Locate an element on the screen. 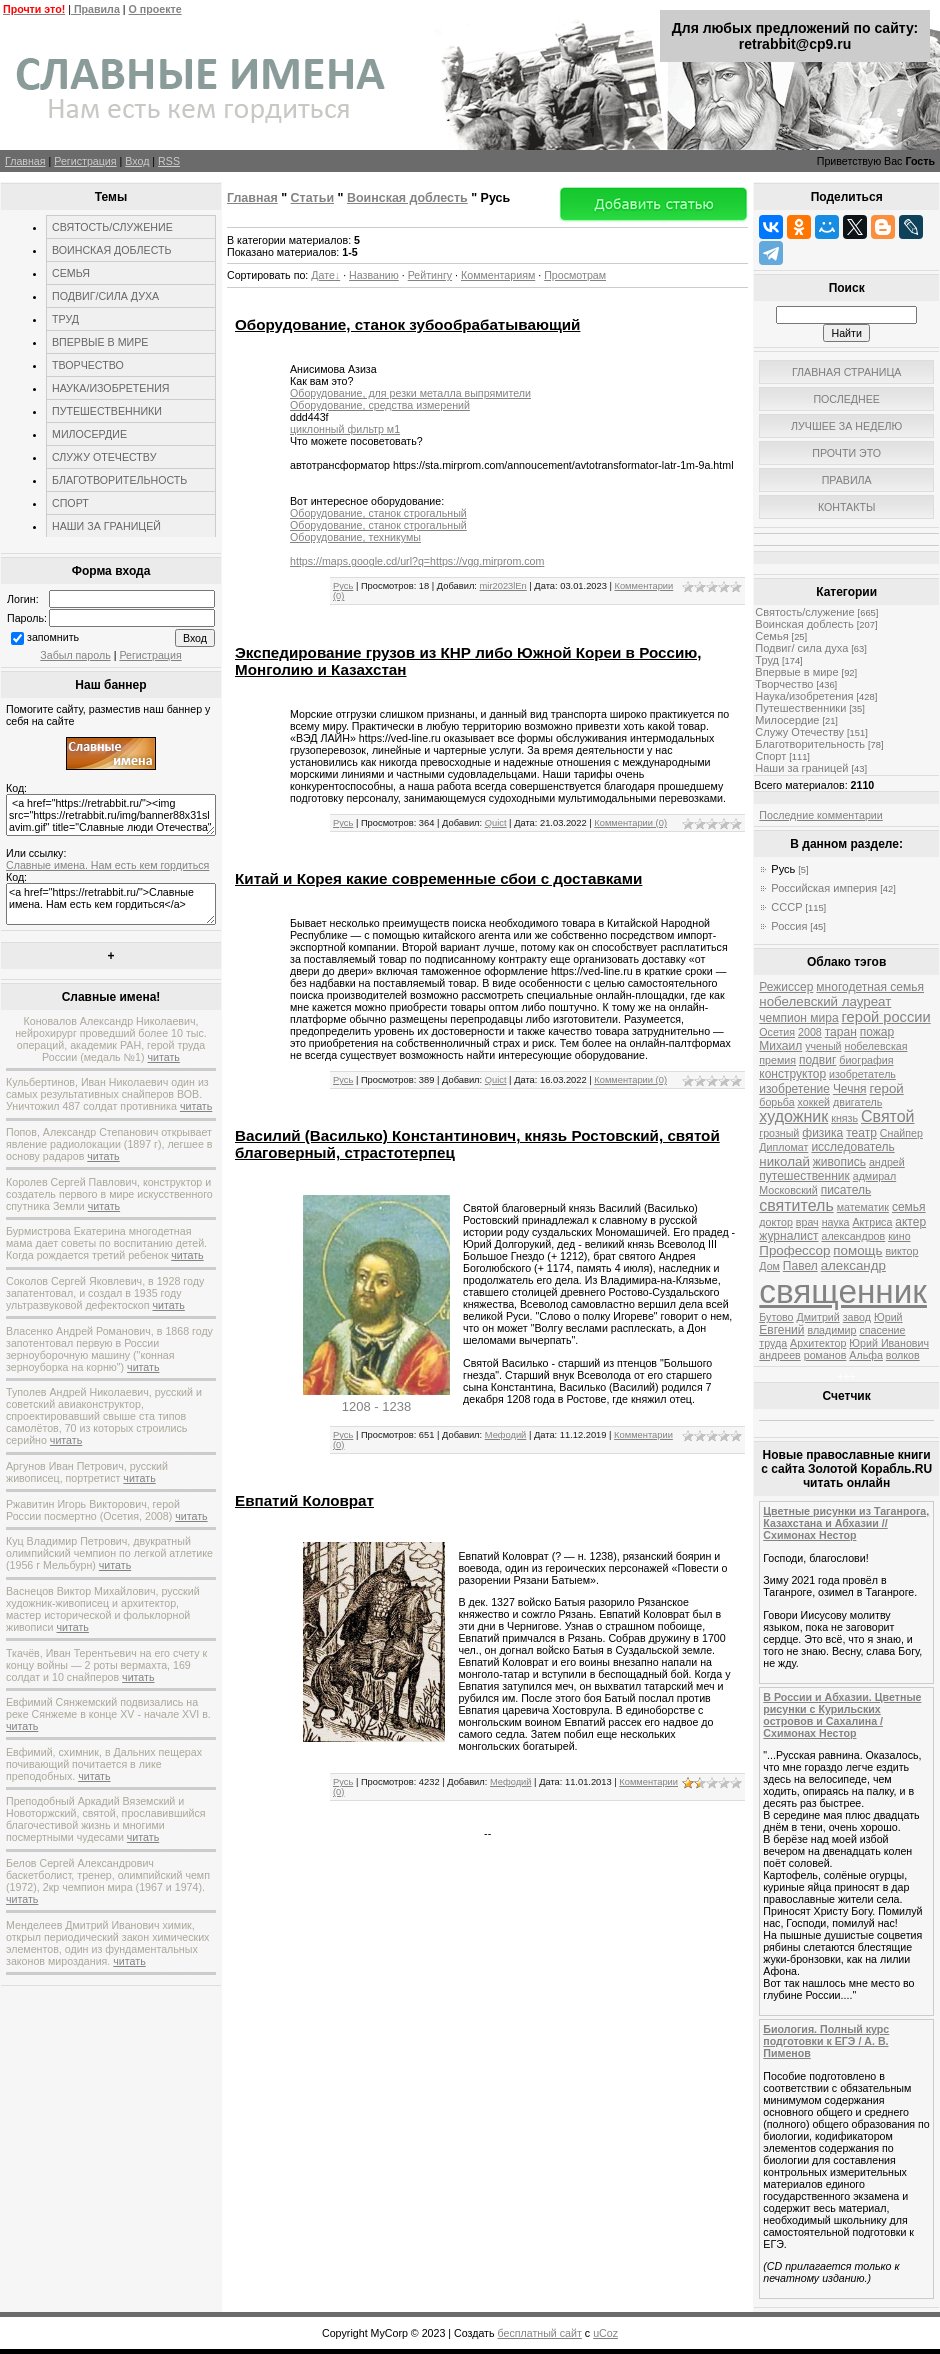 Image resolution: width=940 pixels, height=2354 pixels. Профессор is located at coordinates (794, 1250).